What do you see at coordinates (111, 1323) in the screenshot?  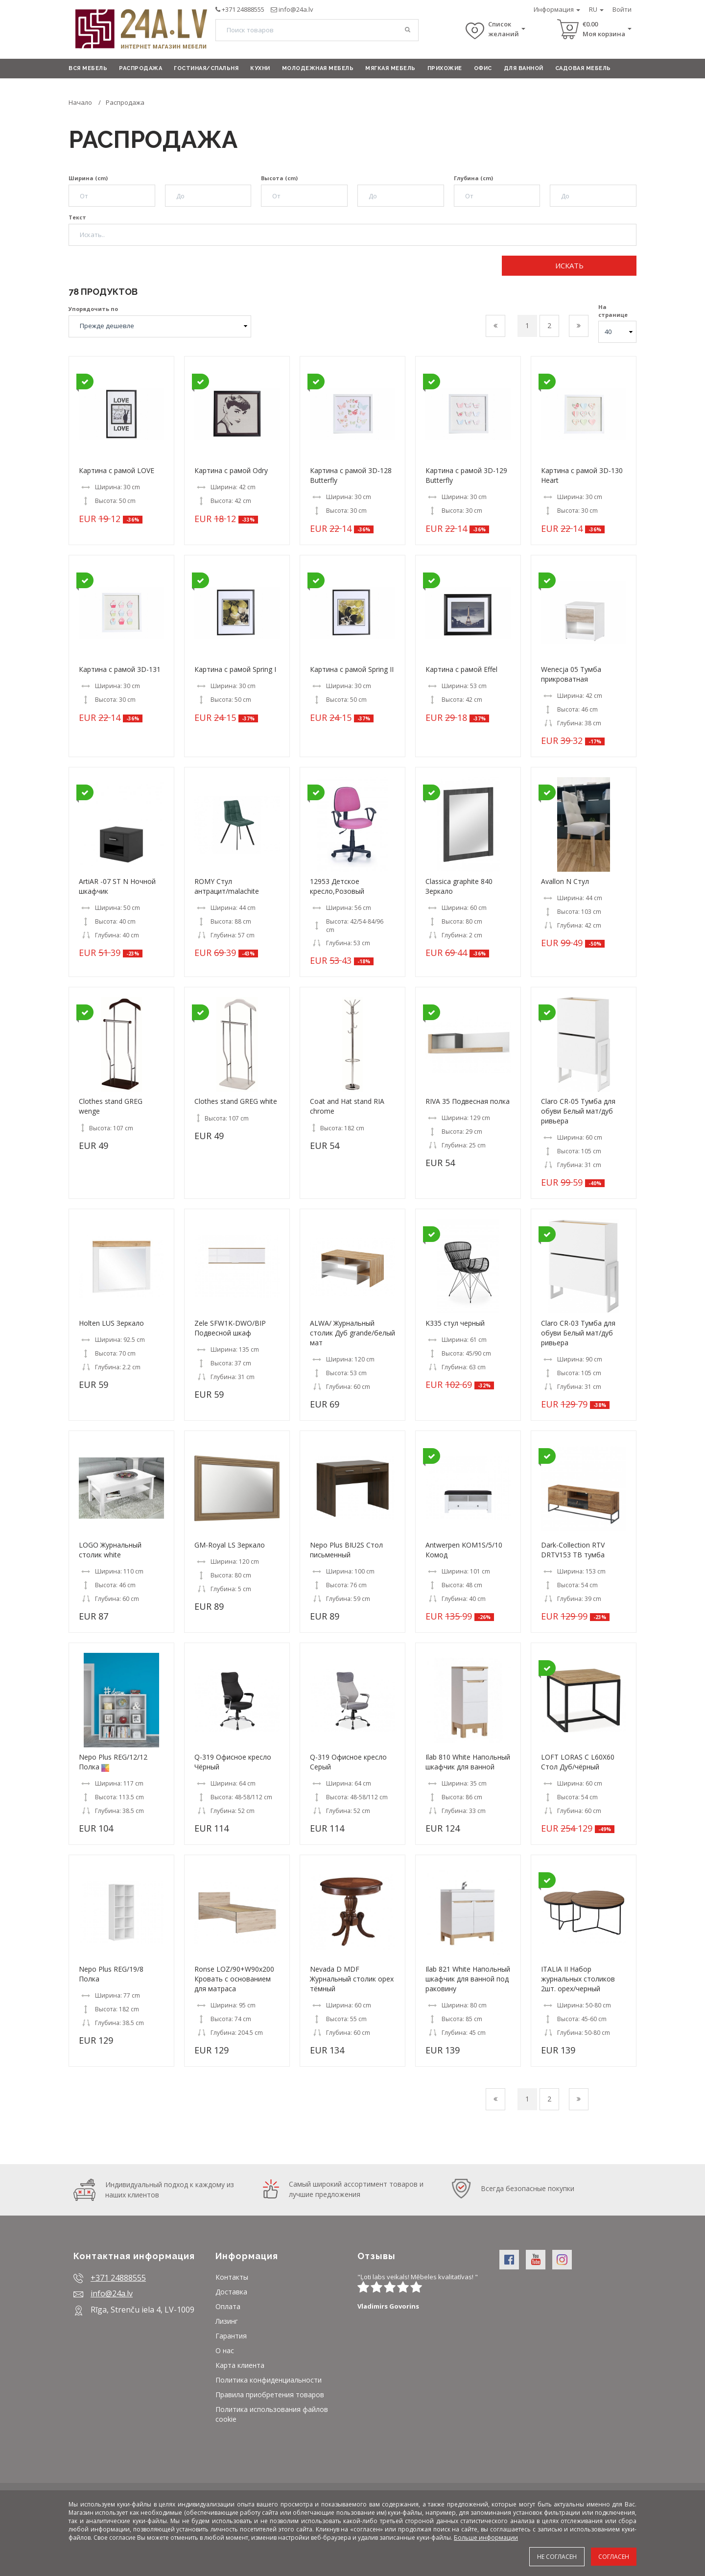 I see `Holten LUS Зеркало` at bounding box center [111, 1323].